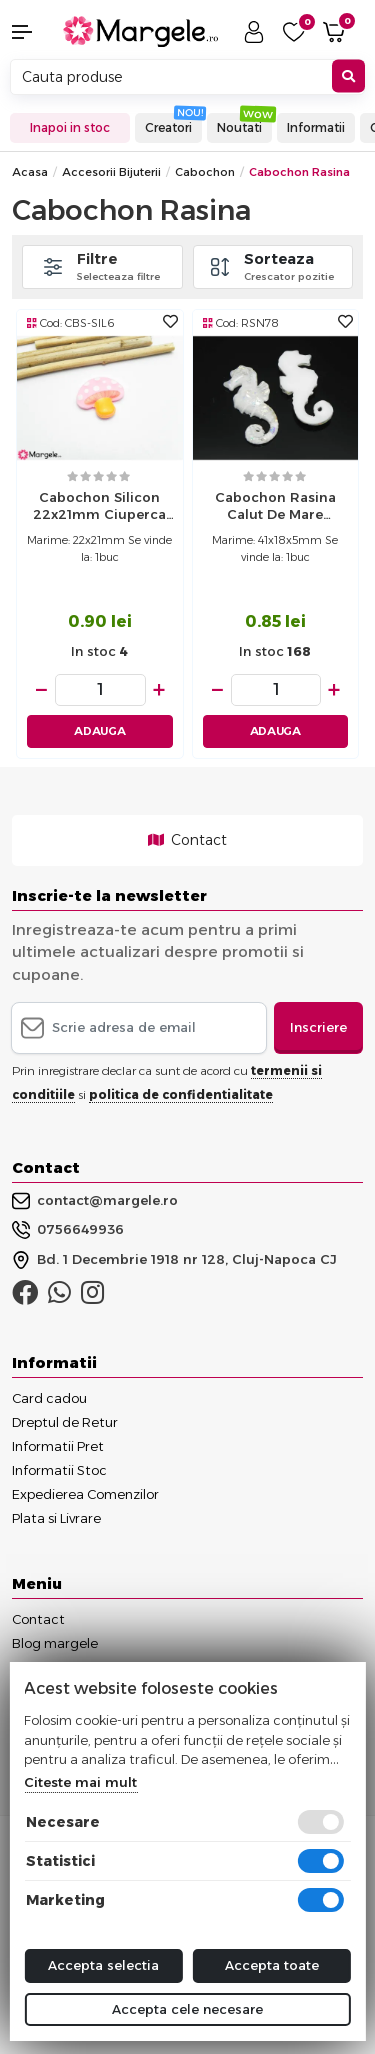 This screenshot has height=2054, width=375. Describe the element at coordinates (275, 508) in the screenshot. I see `Cabochon rasina calut de mare 41x18x5mm (1buc)` at that location.